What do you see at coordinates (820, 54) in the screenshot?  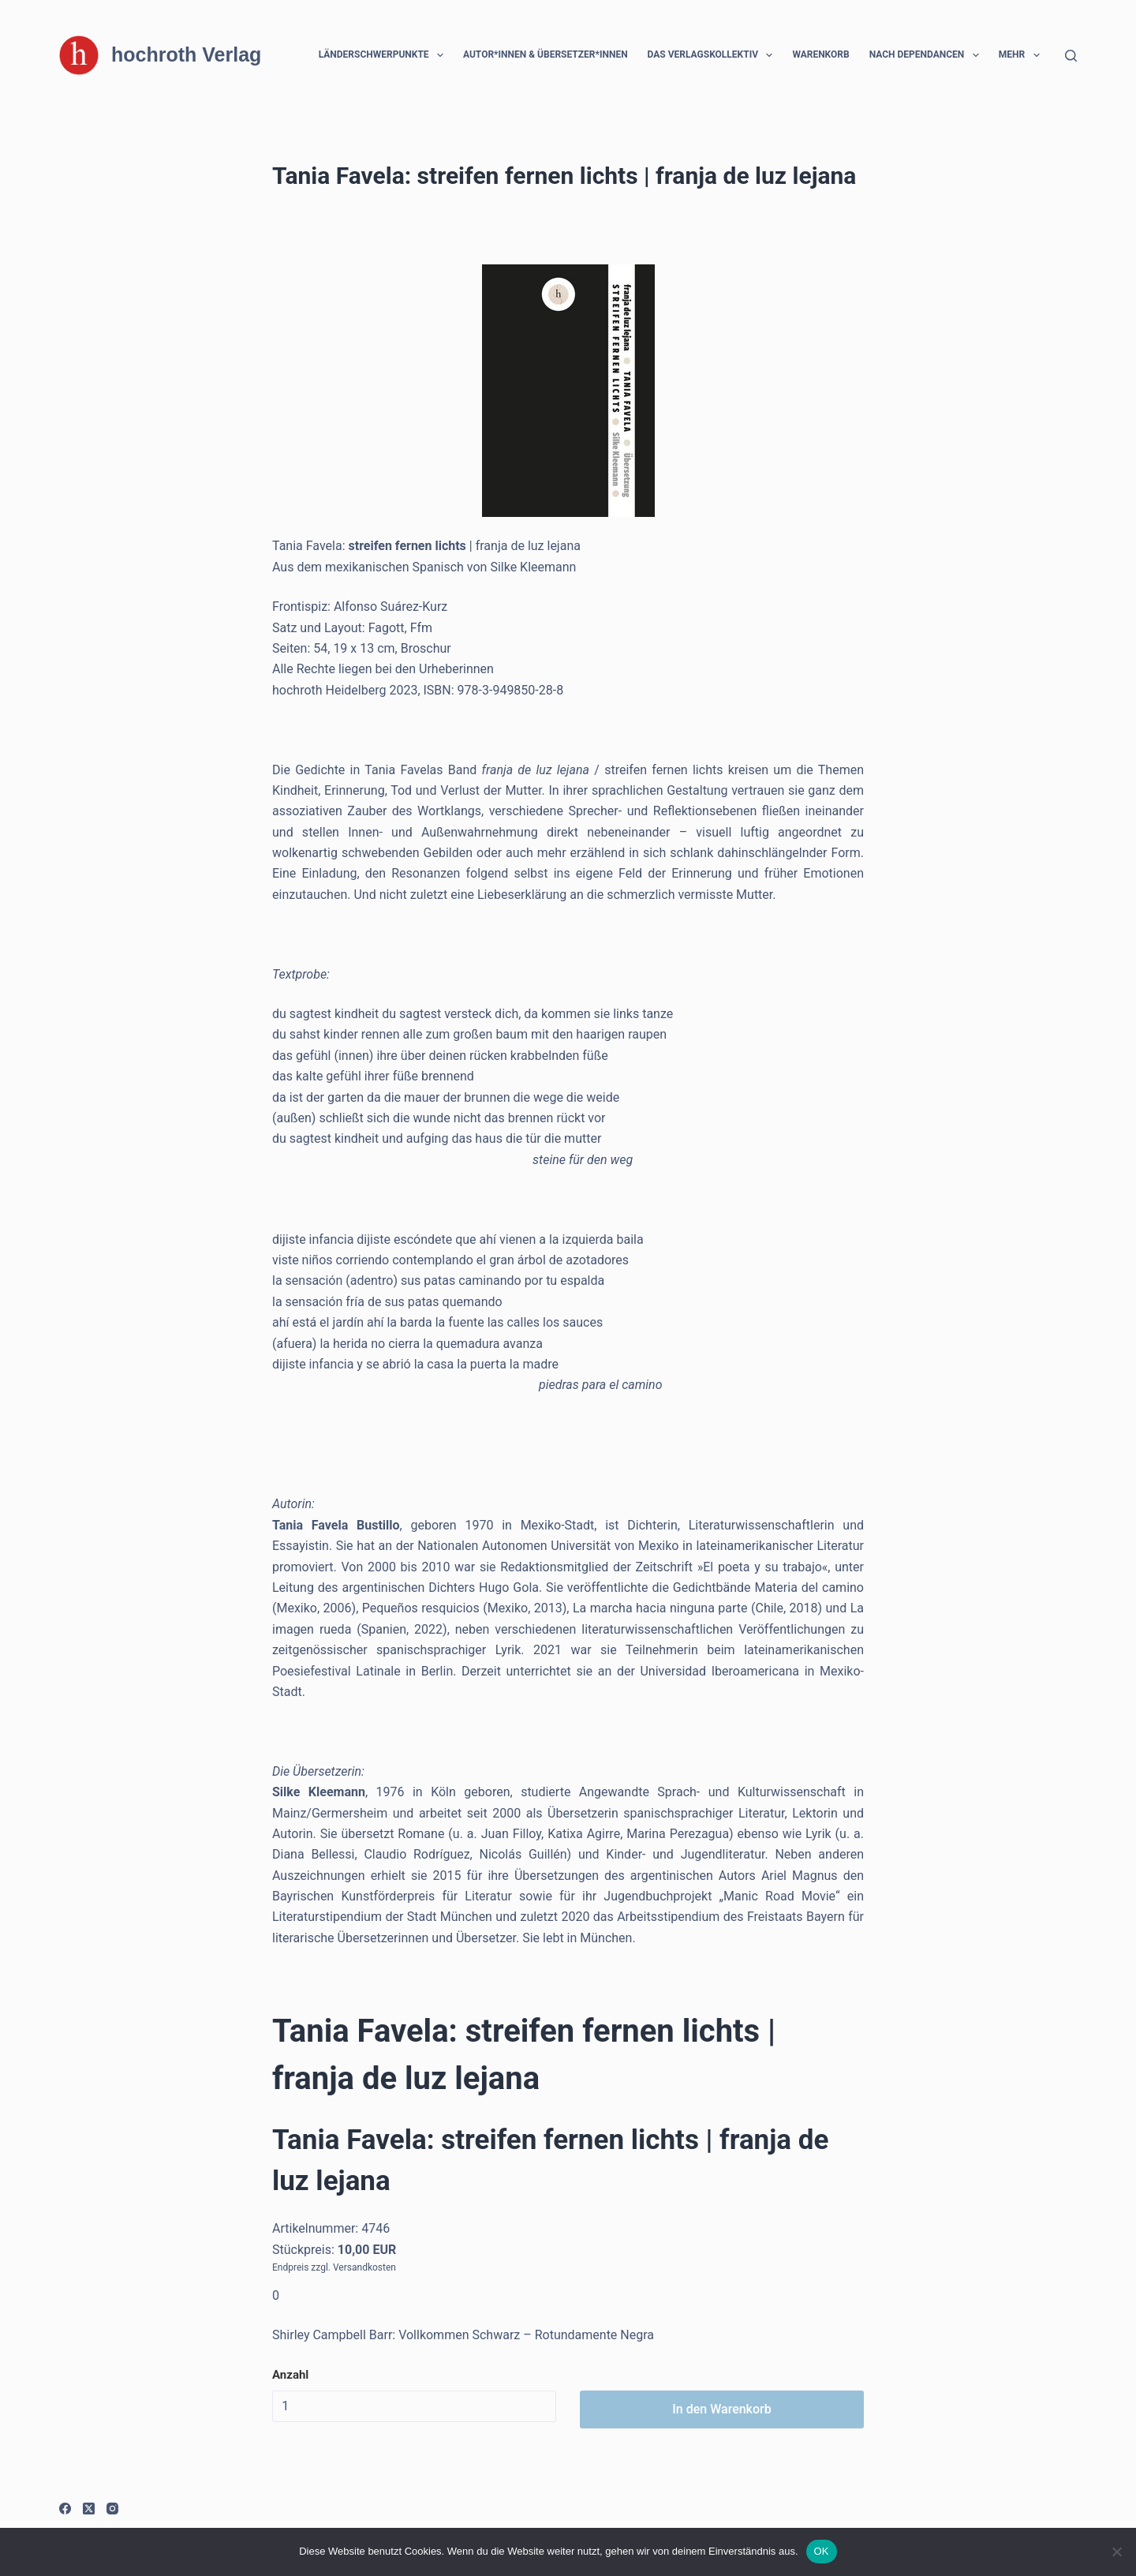 I see `Warenkorb` at bounding box center [820, 54].